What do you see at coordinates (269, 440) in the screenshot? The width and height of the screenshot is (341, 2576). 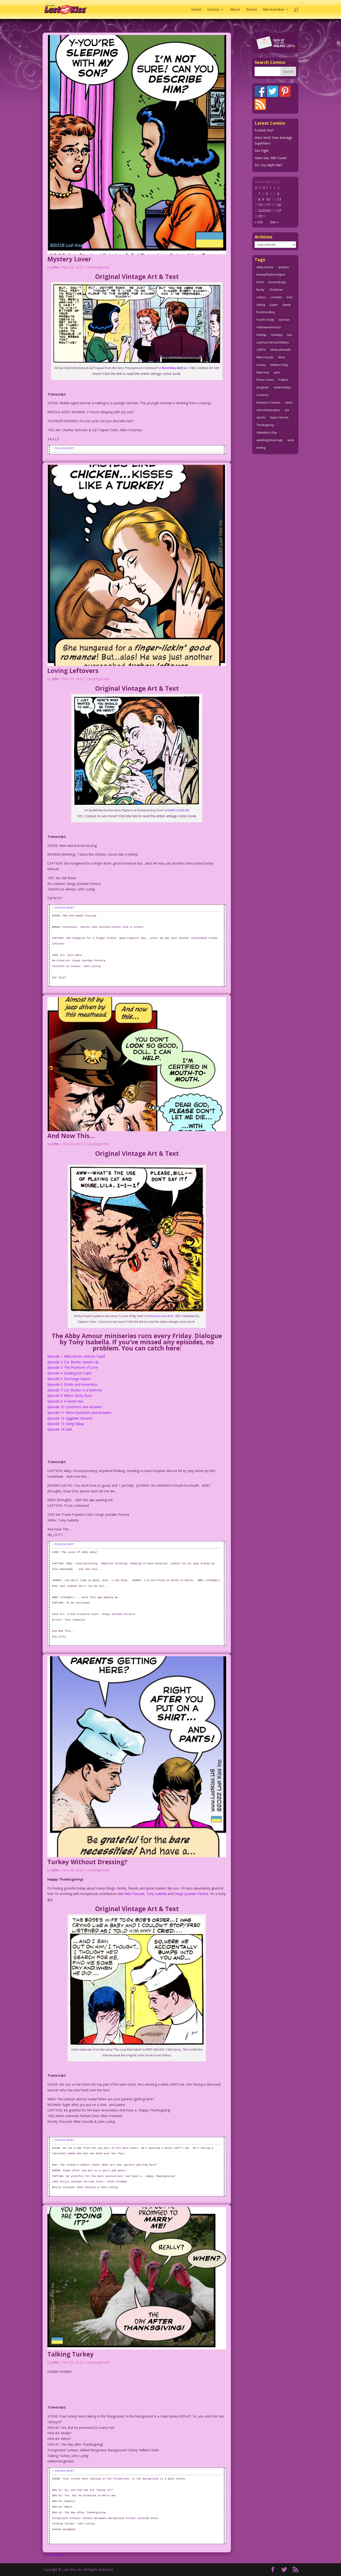 I see `weddings/marriage [weddings/marriage (141 items)]` at bounding box center [269, 440].